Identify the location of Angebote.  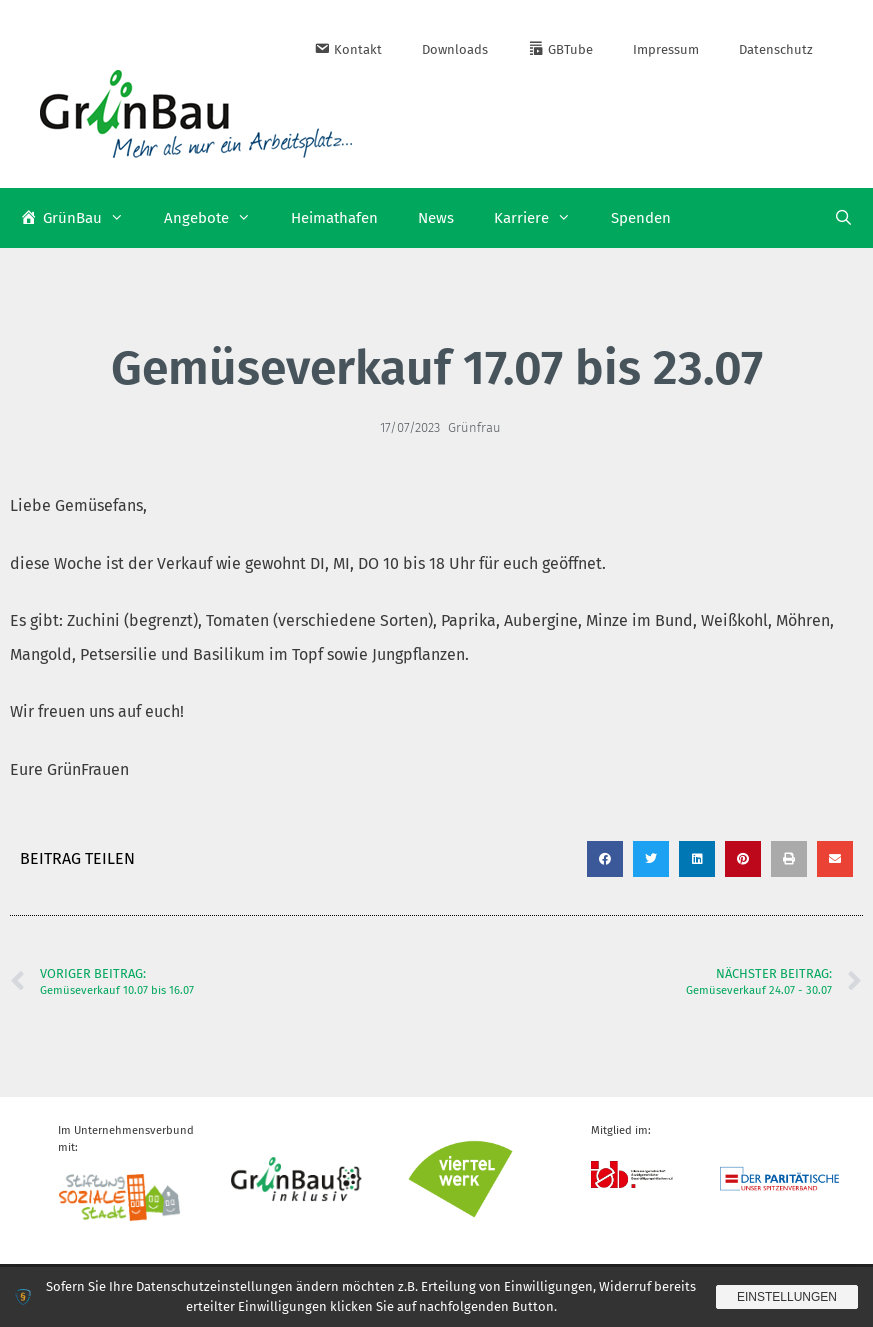
(217, 218).